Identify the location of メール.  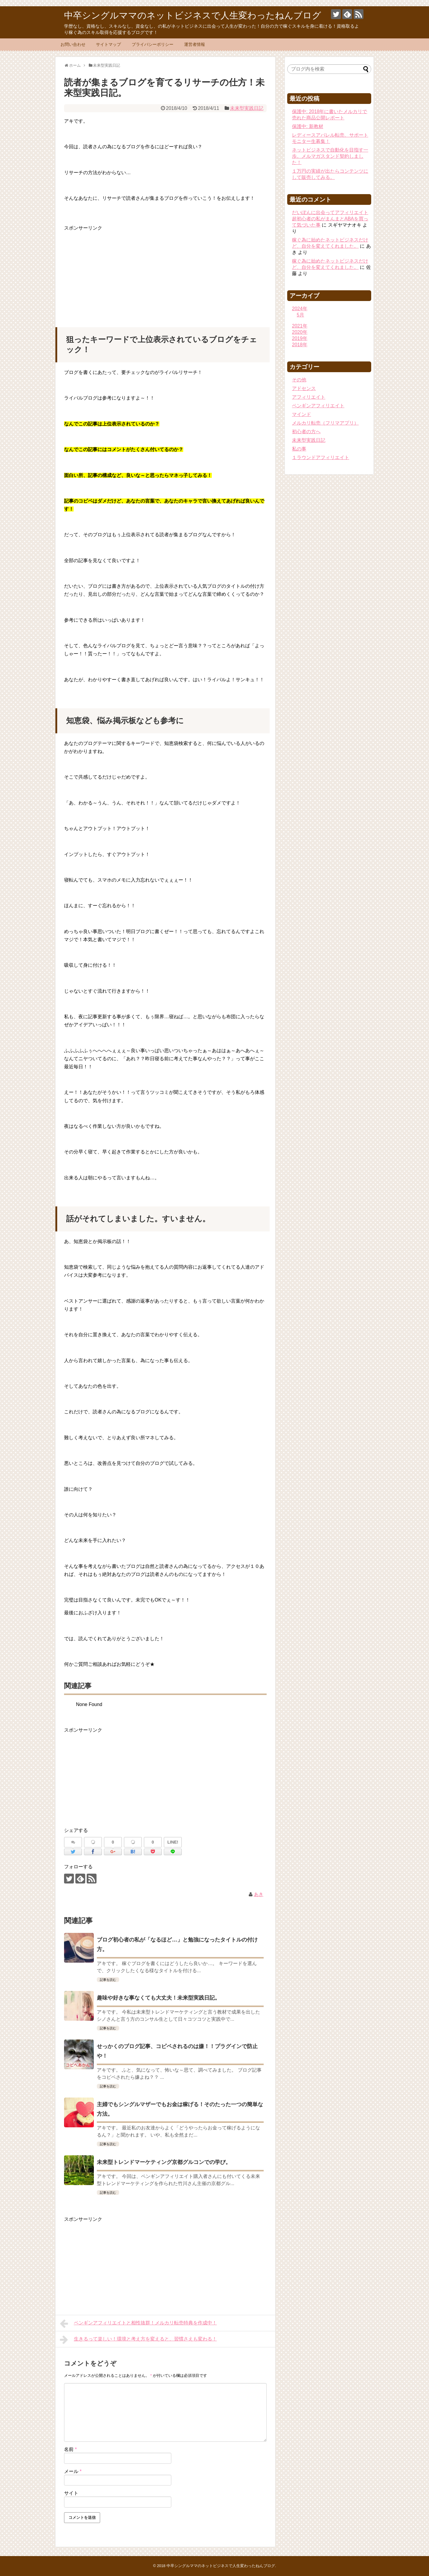
(73, 2471).